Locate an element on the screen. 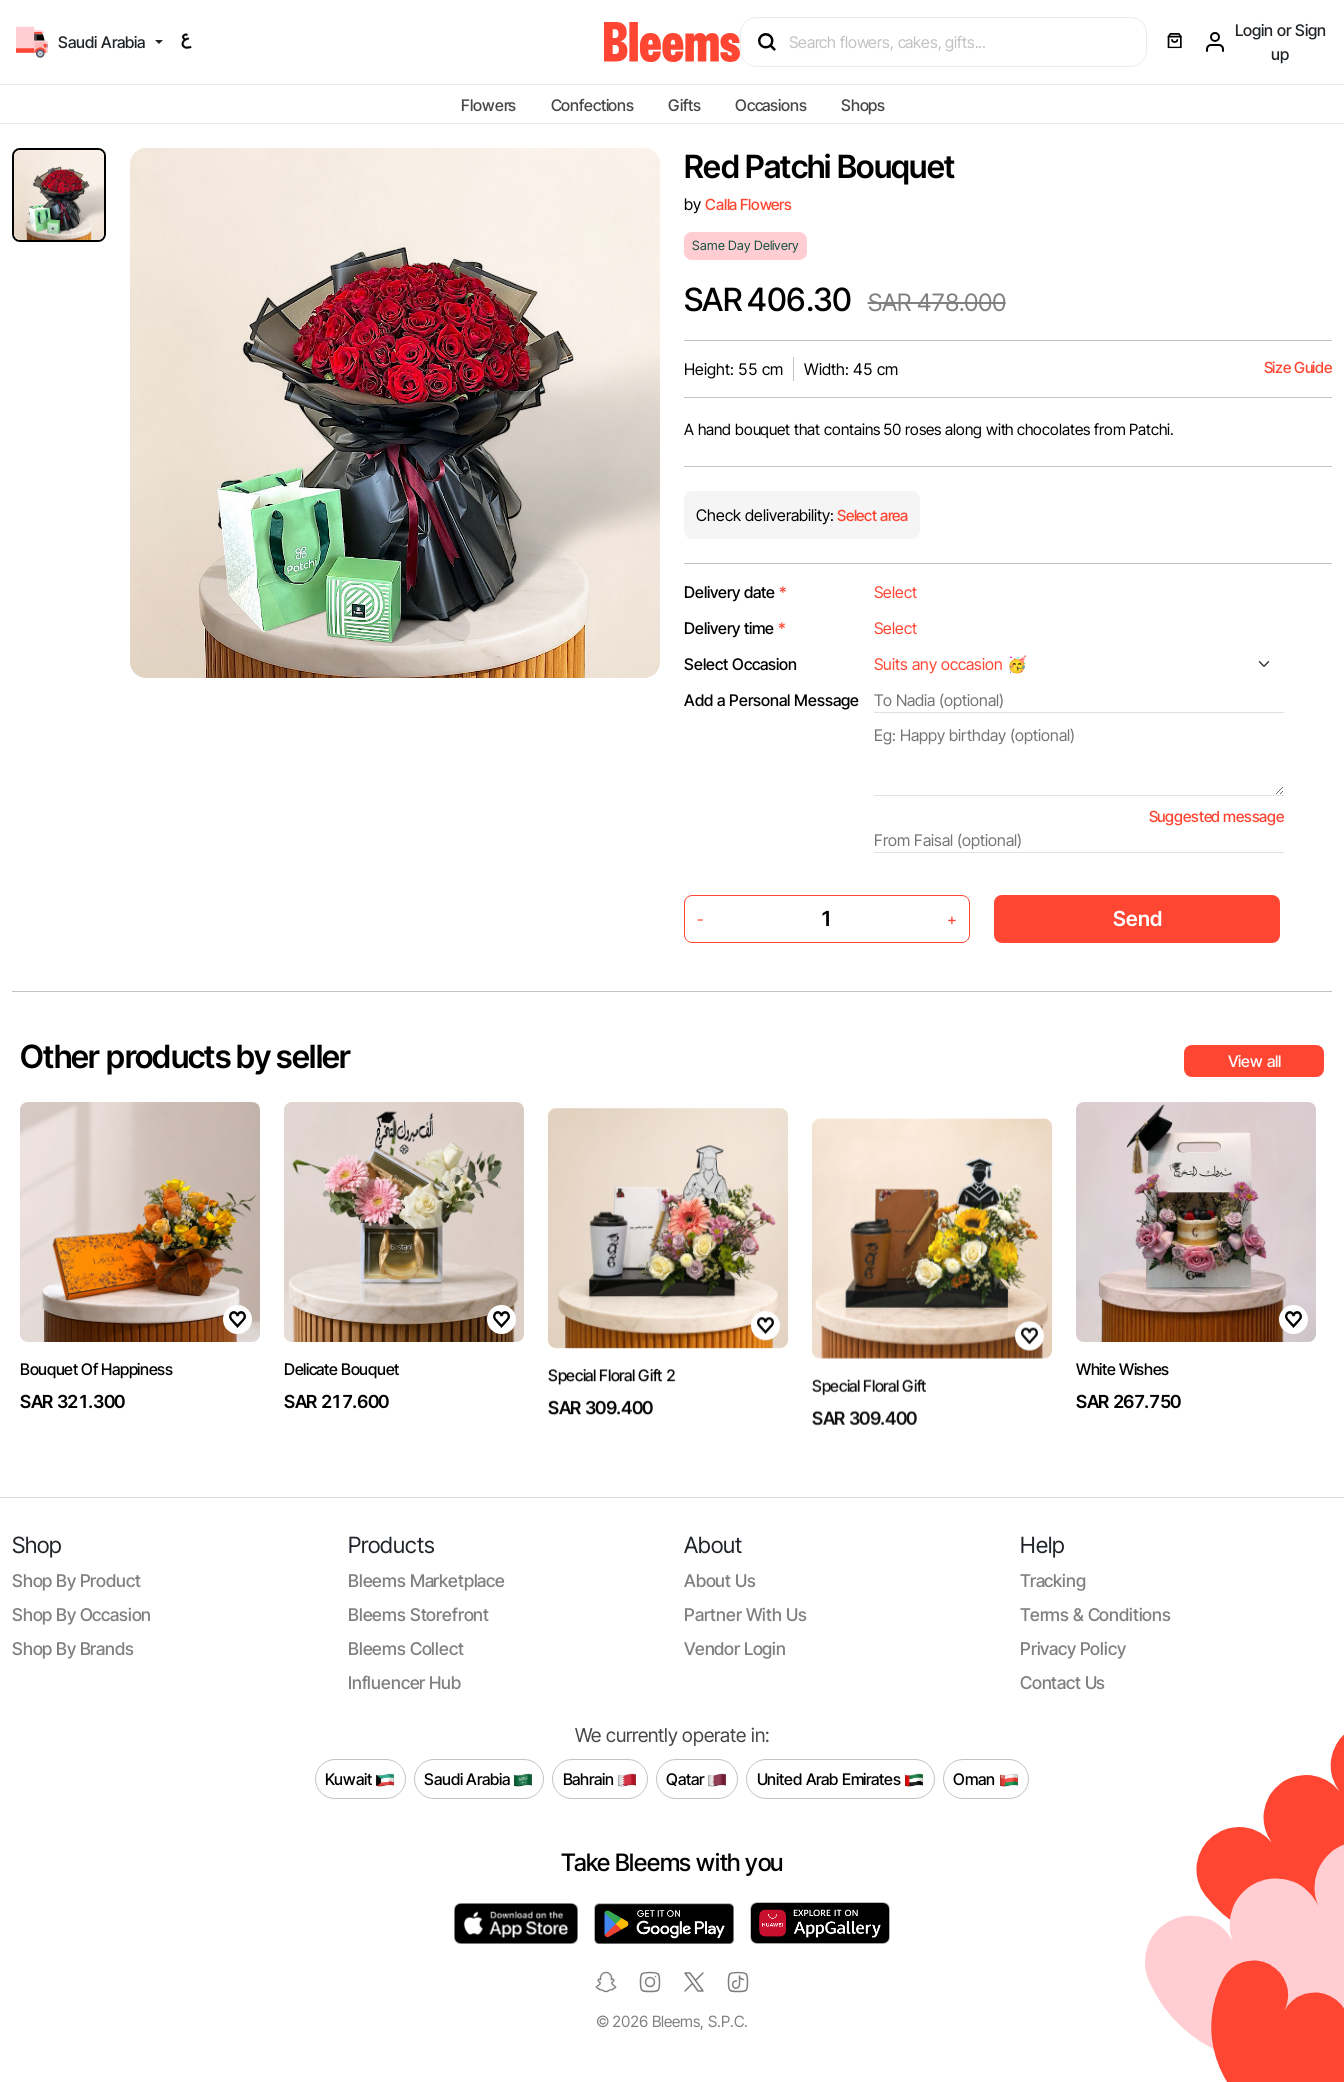  Shop by product is located at coordinates (76, 1580).